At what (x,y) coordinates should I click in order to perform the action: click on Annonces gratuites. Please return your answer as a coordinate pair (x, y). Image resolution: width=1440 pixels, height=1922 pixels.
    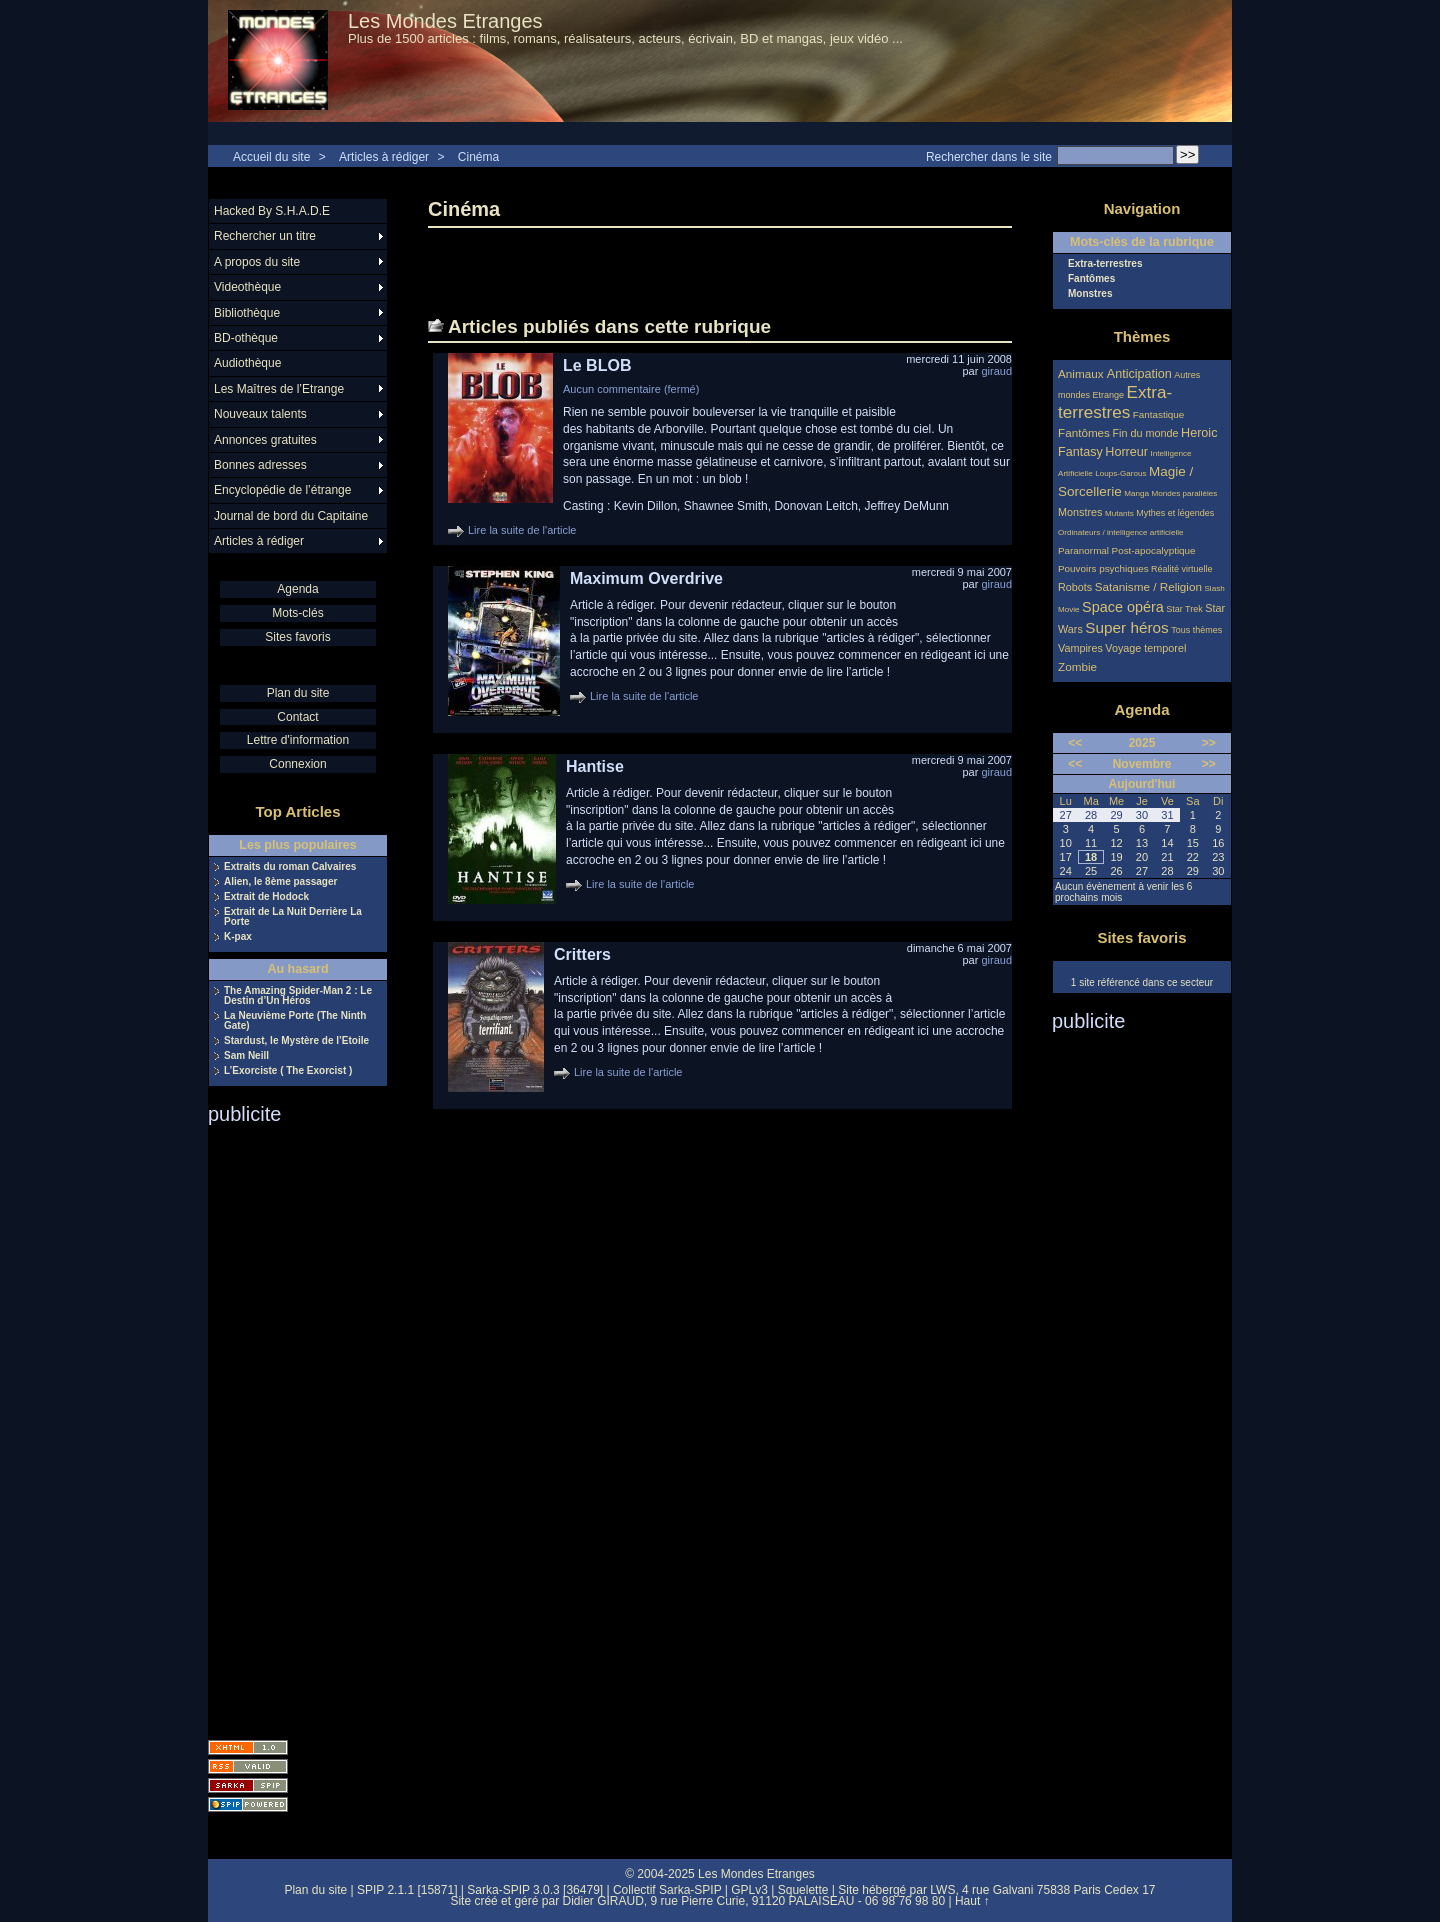
    Looking at the image, I should click on (265, 440).